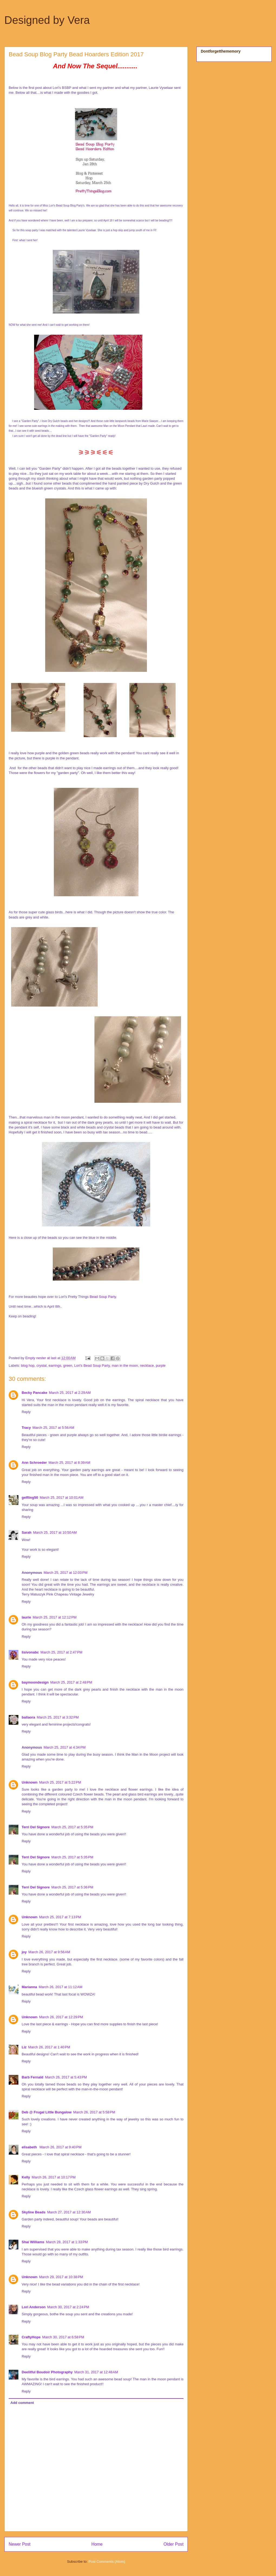  What do you see at coordinates (35, 1682) in the screenshot?
I see `baymoondesign` at bounding box center [35, 1682].